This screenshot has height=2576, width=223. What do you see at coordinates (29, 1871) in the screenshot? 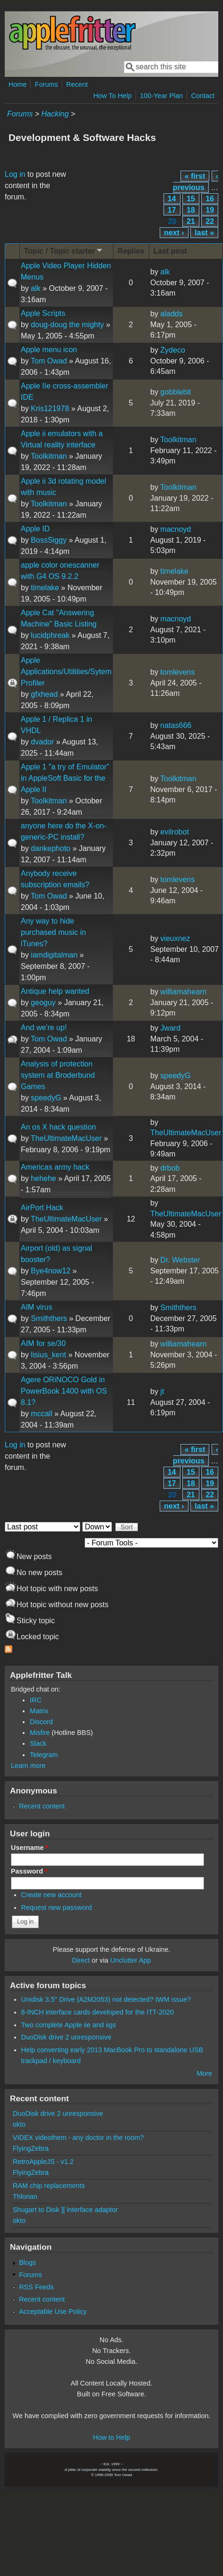
I see `Password` at bounding box center [29, 1871].